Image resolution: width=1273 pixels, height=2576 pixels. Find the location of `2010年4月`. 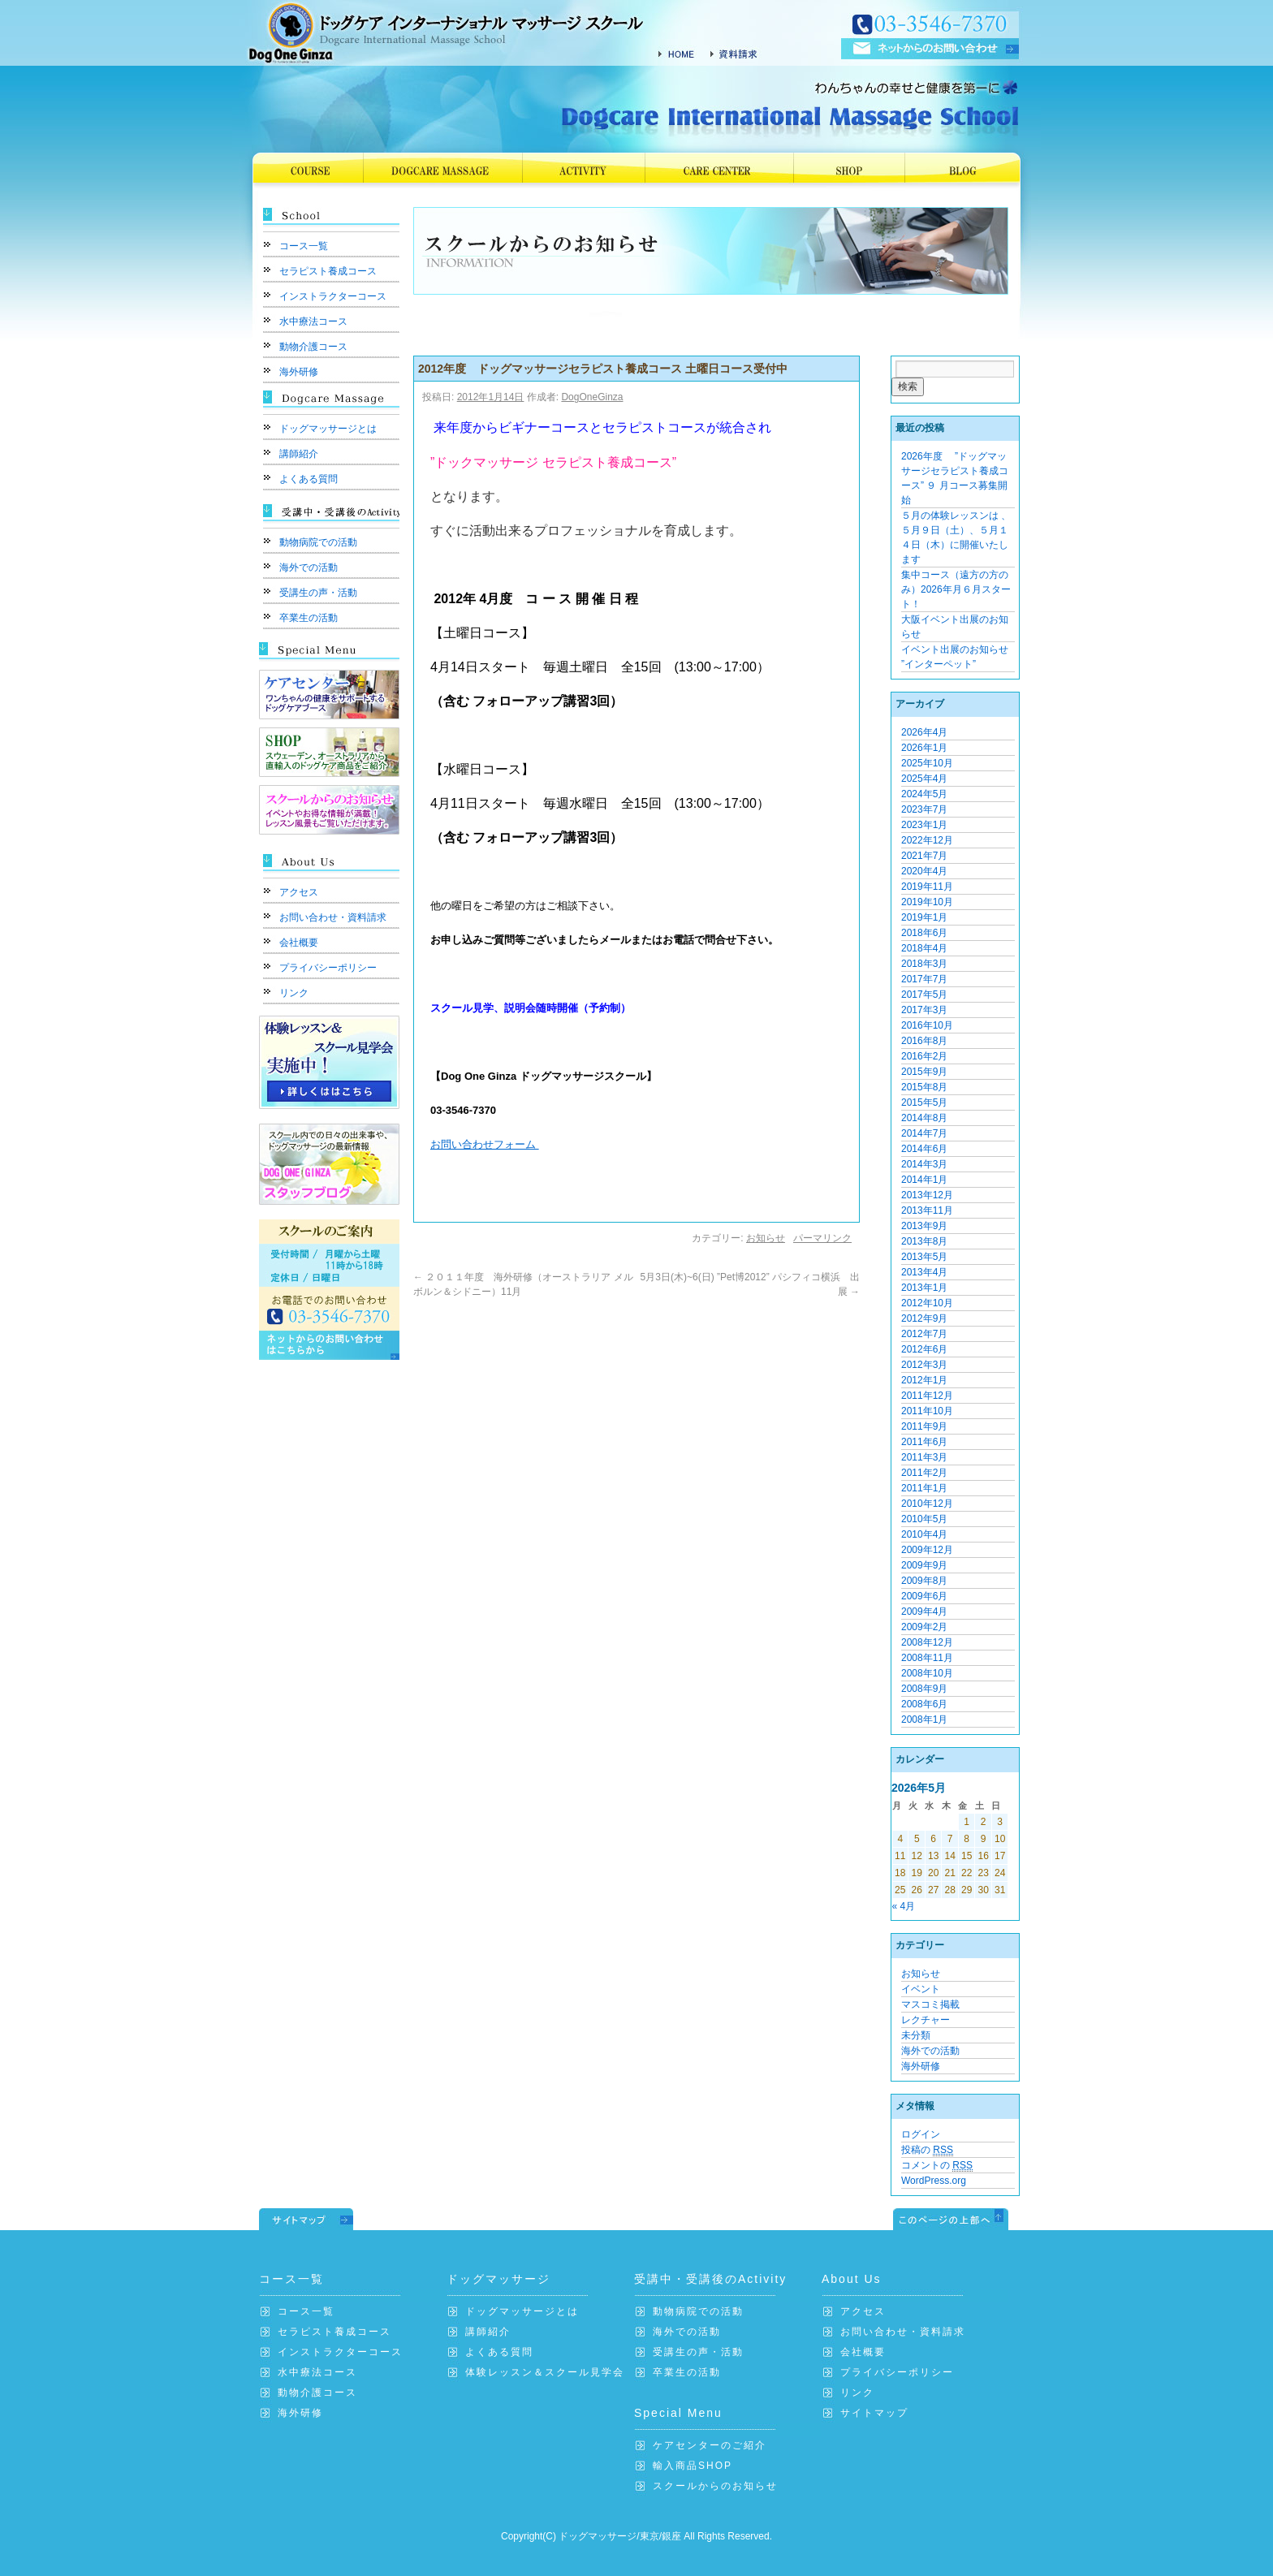

2010年4月 is located at coordinates (924, 1534).